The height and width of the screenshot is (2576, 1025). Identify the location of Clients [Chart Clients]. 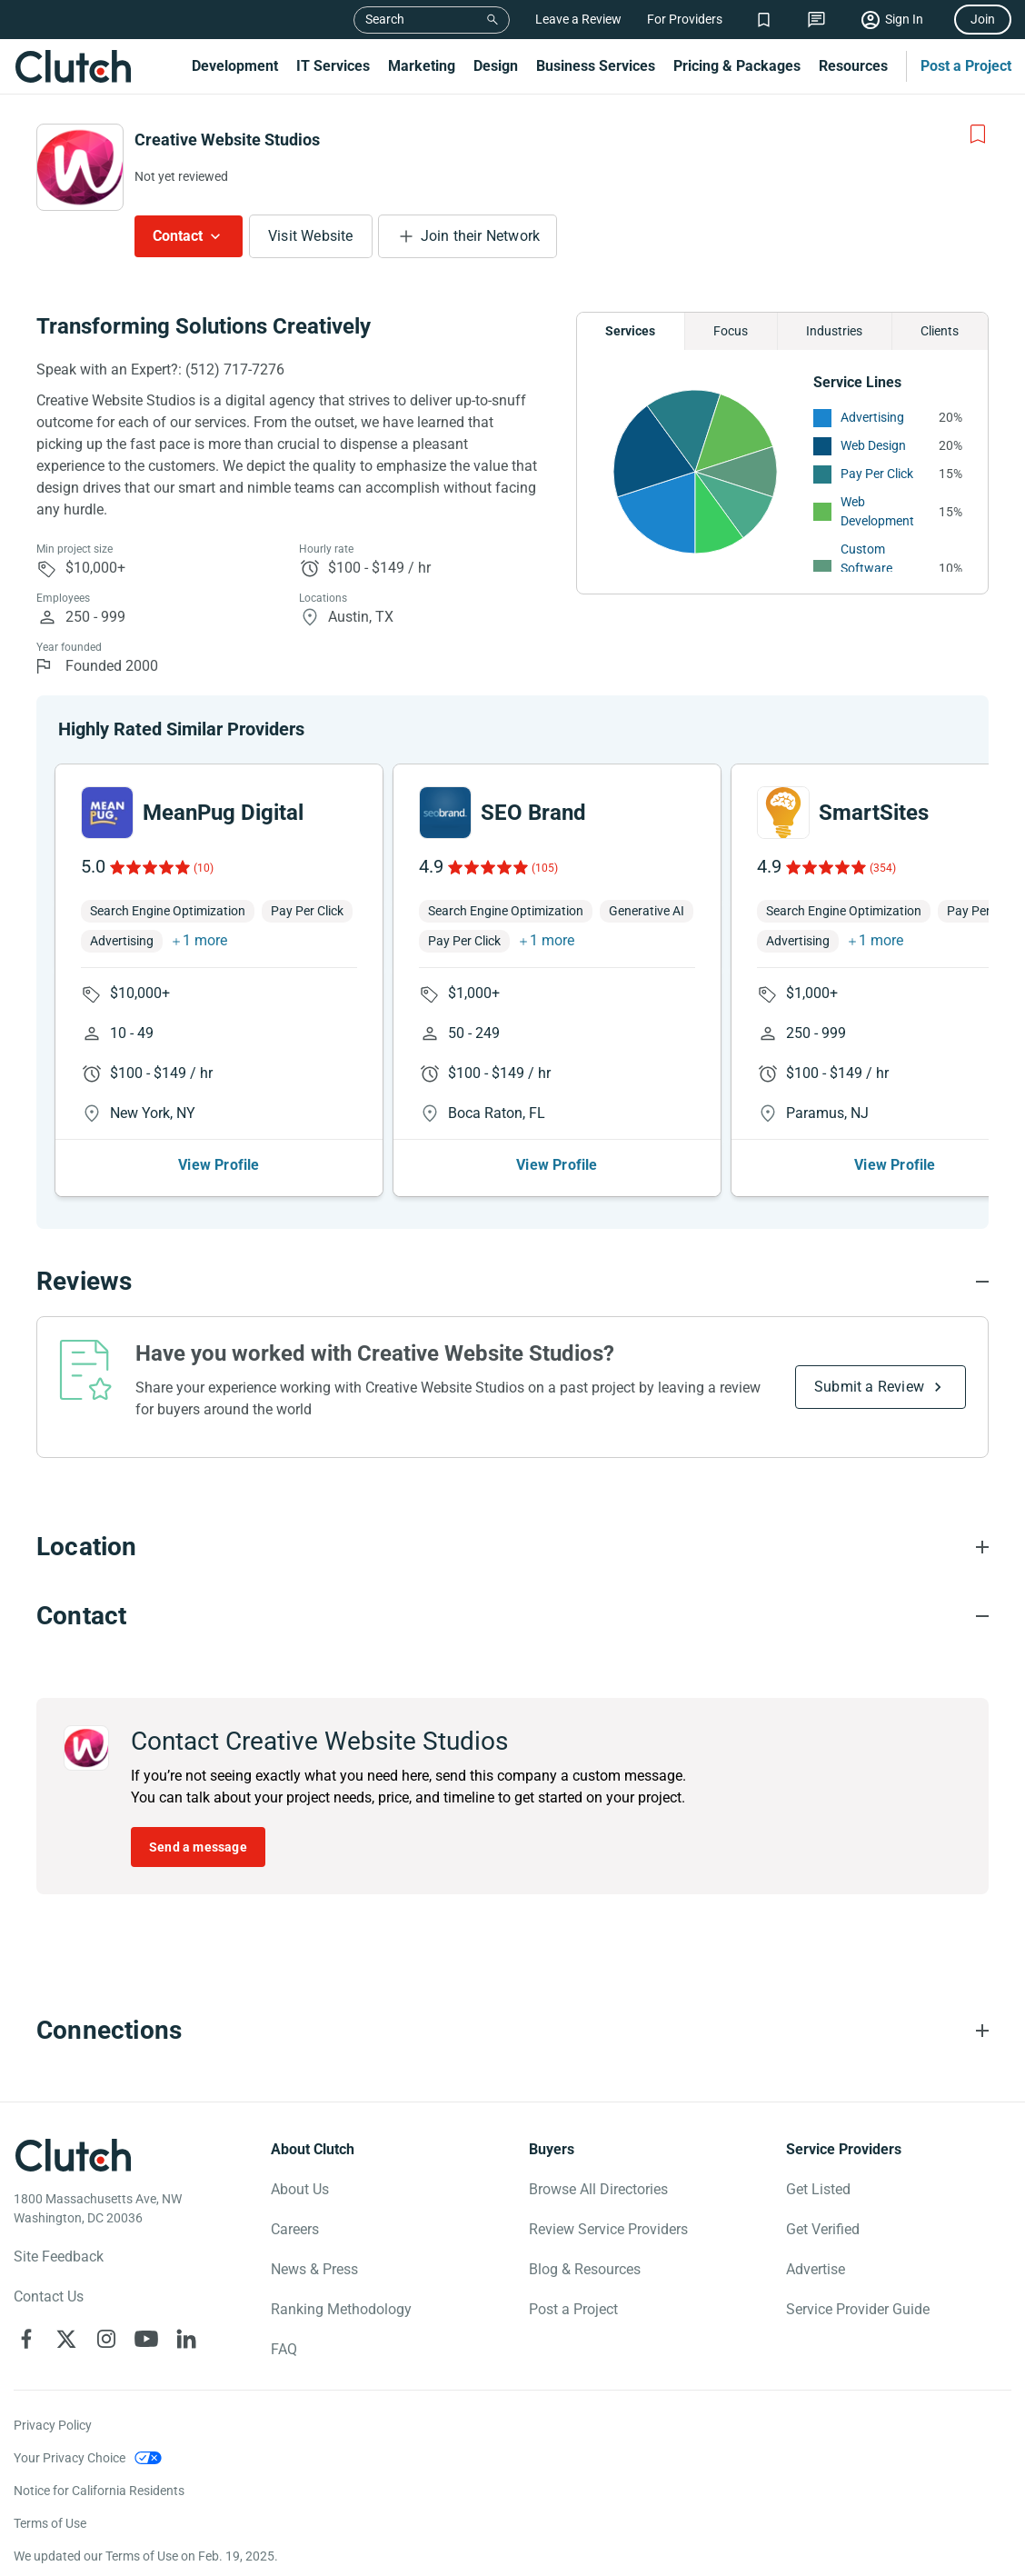
(940, 331).